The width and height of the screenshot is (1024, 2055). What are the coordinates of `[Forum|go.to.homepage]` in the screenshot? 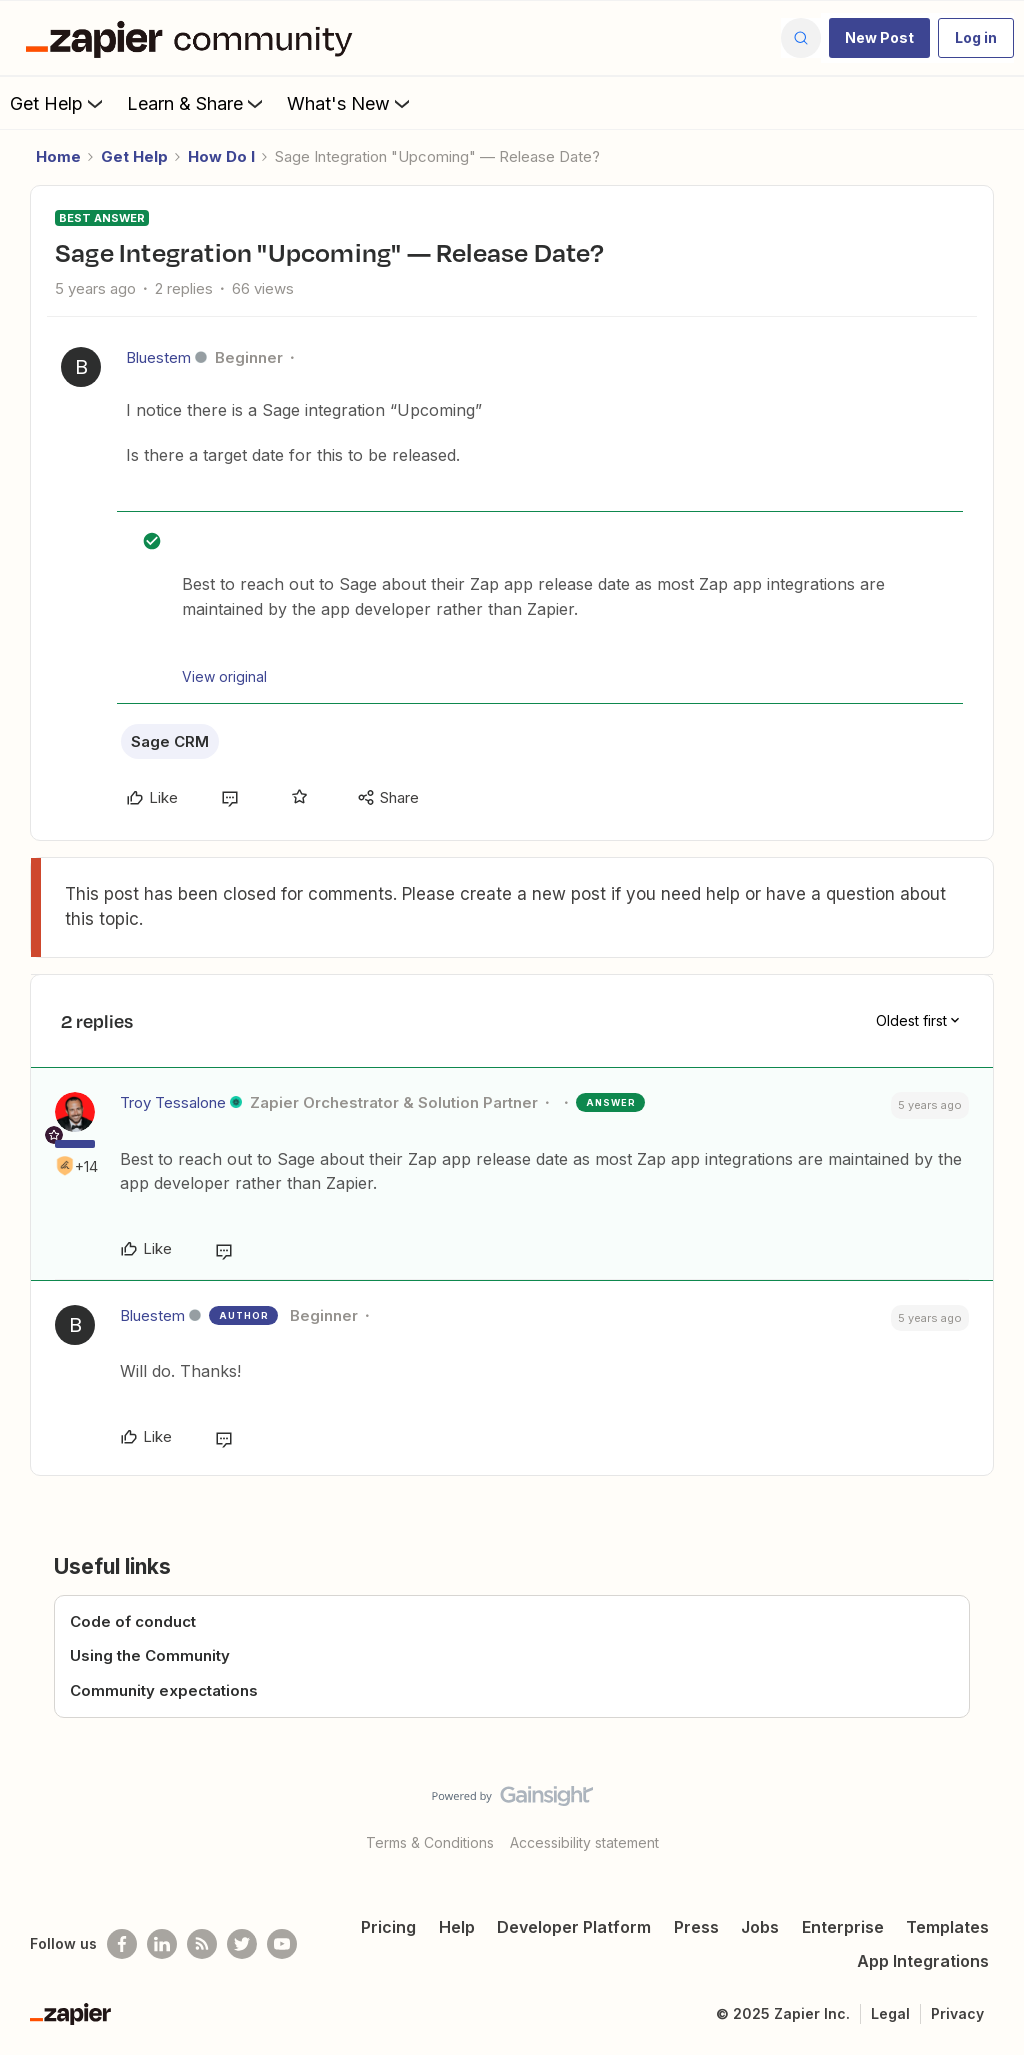 It's located at (194, 38).